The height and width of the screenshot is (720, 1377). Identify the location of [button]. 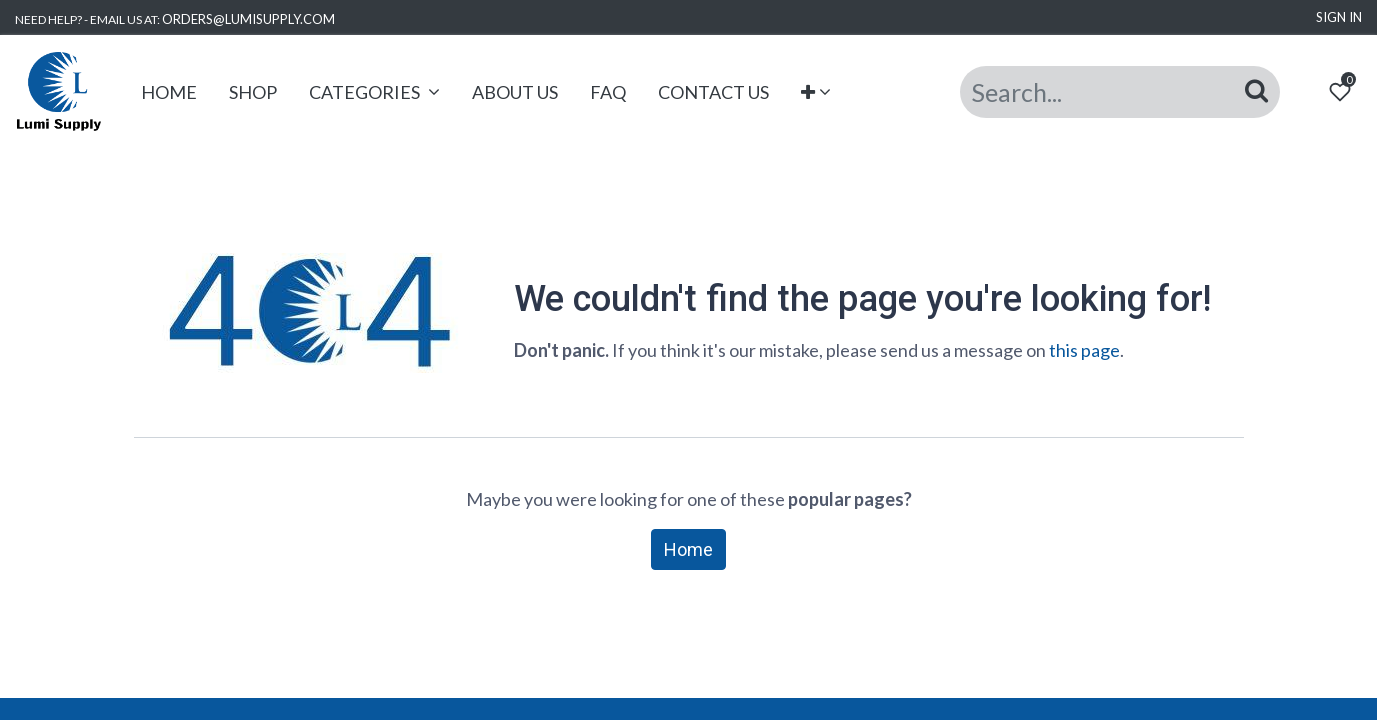
(816, 92).